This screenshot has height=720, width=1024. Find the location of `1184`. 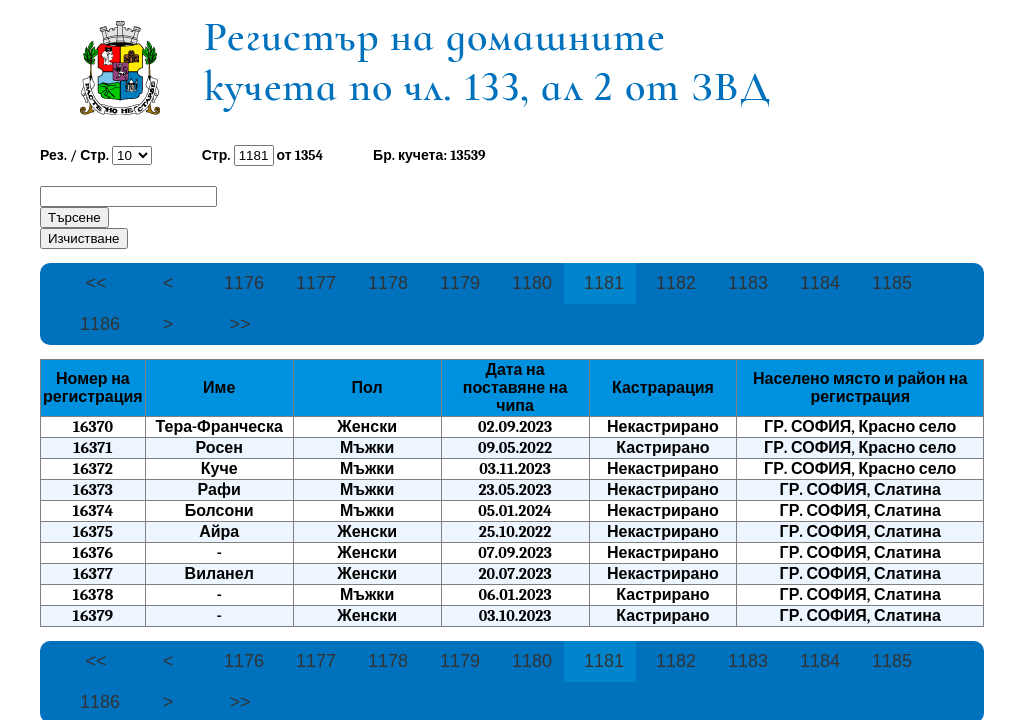

1184 is located at coordinates (820, 283).